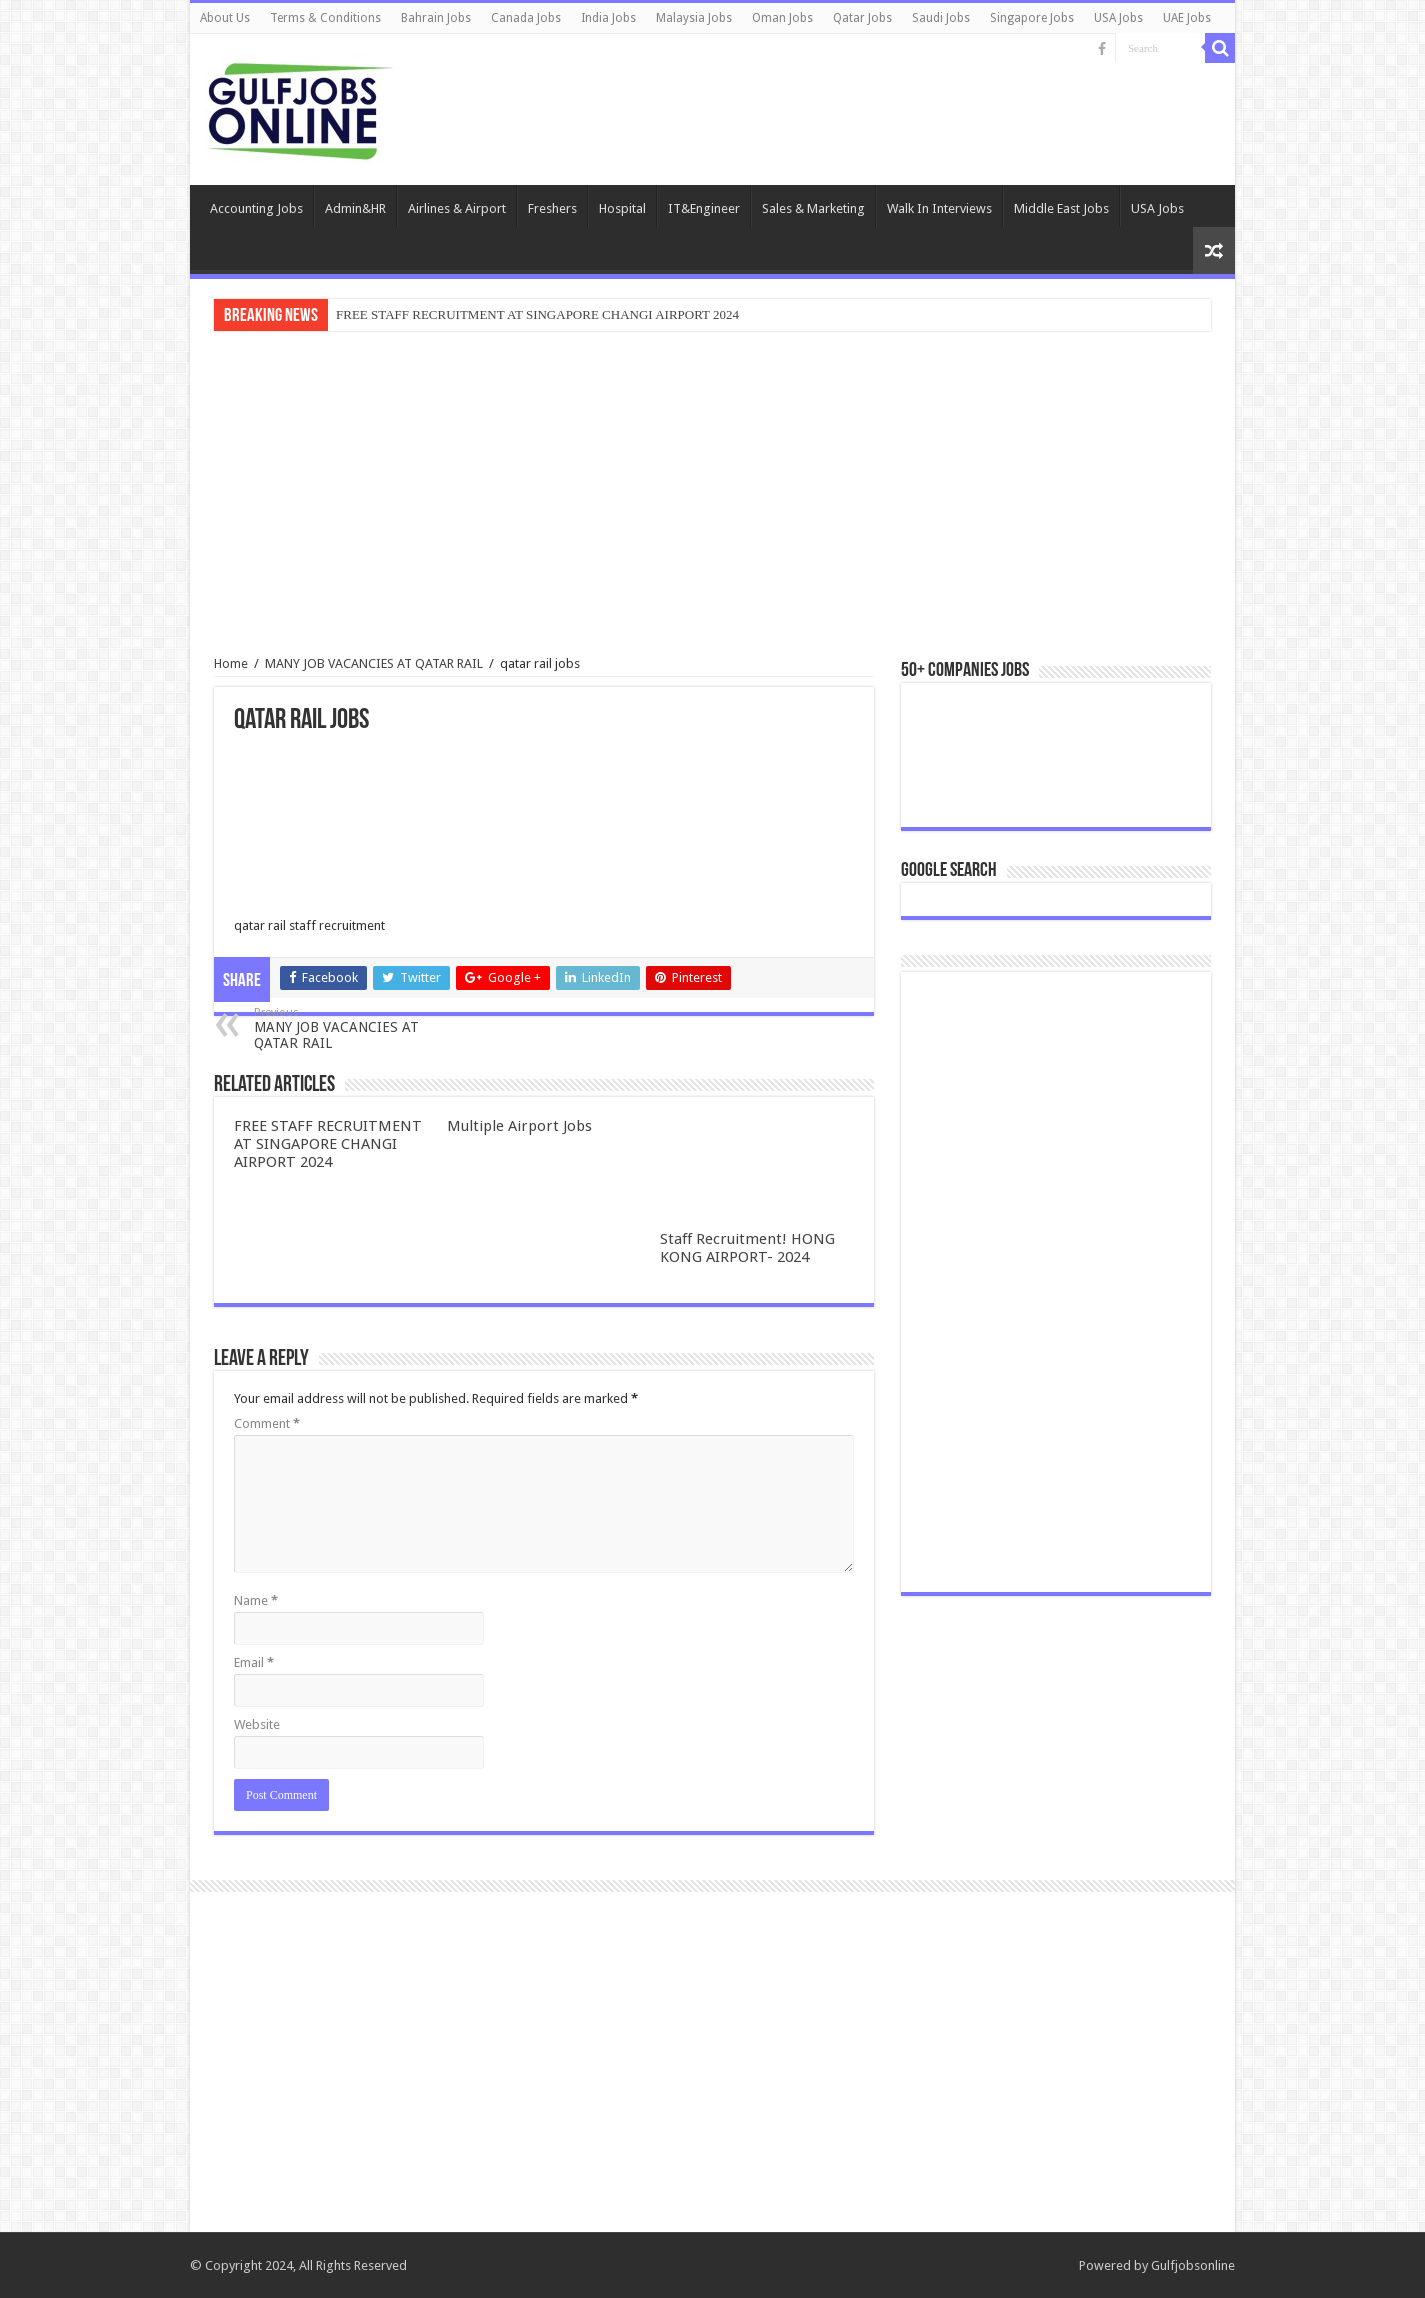 Image resolution: width=1425 pixels, height=2298 pixels. What do you see at coordinates (1193, 2265) in the screenshot?
I see `Gulfjobsonline` at bounding box center [1193, 2265].